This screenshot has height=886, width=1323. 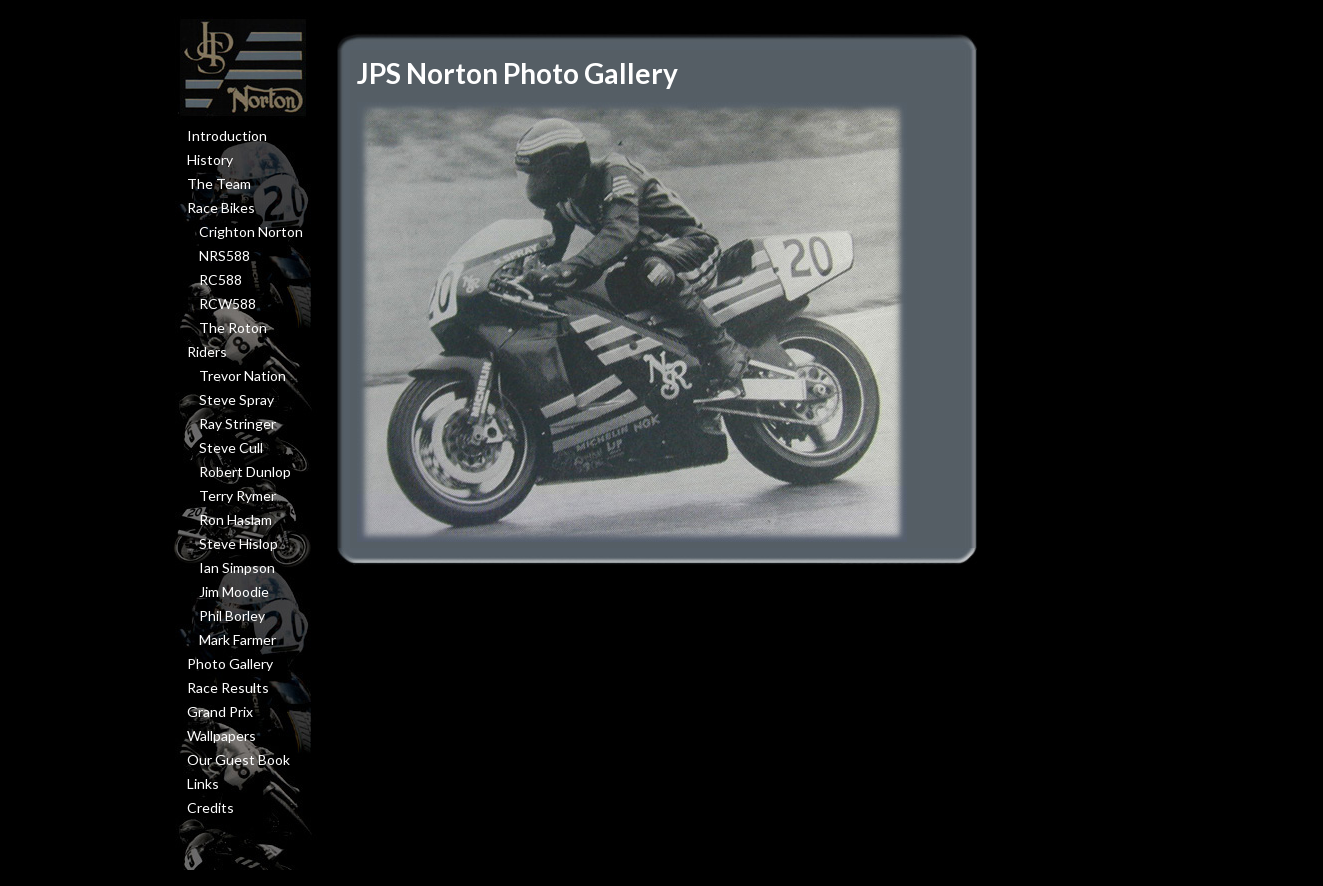 I want to click on Ron Haslam, so click(x=235, y=519).